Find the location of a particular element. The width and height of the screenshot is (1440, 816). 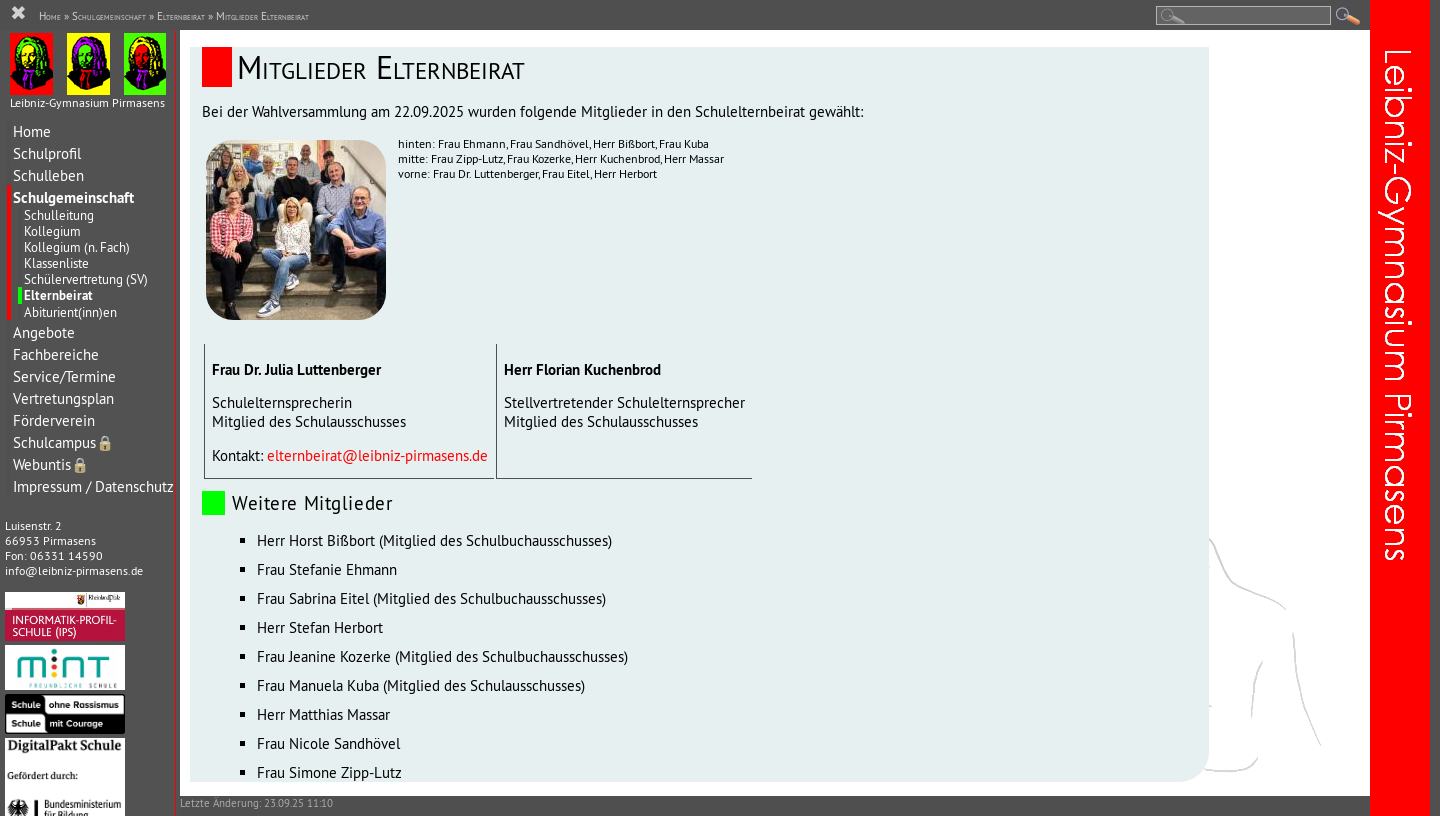

Schülervertretung (SV) is located at coordinates (86, 279).